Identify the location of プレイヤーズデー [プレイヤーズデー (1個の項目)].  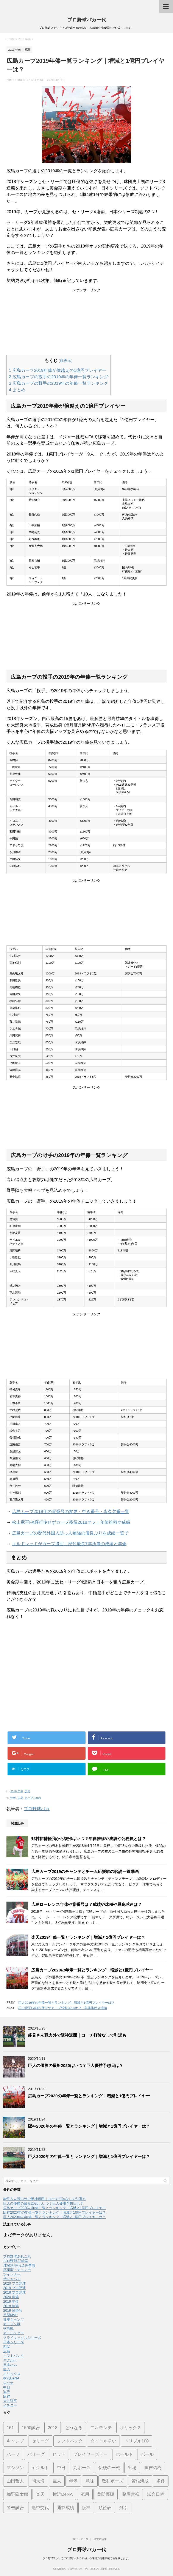
(90, 2454).